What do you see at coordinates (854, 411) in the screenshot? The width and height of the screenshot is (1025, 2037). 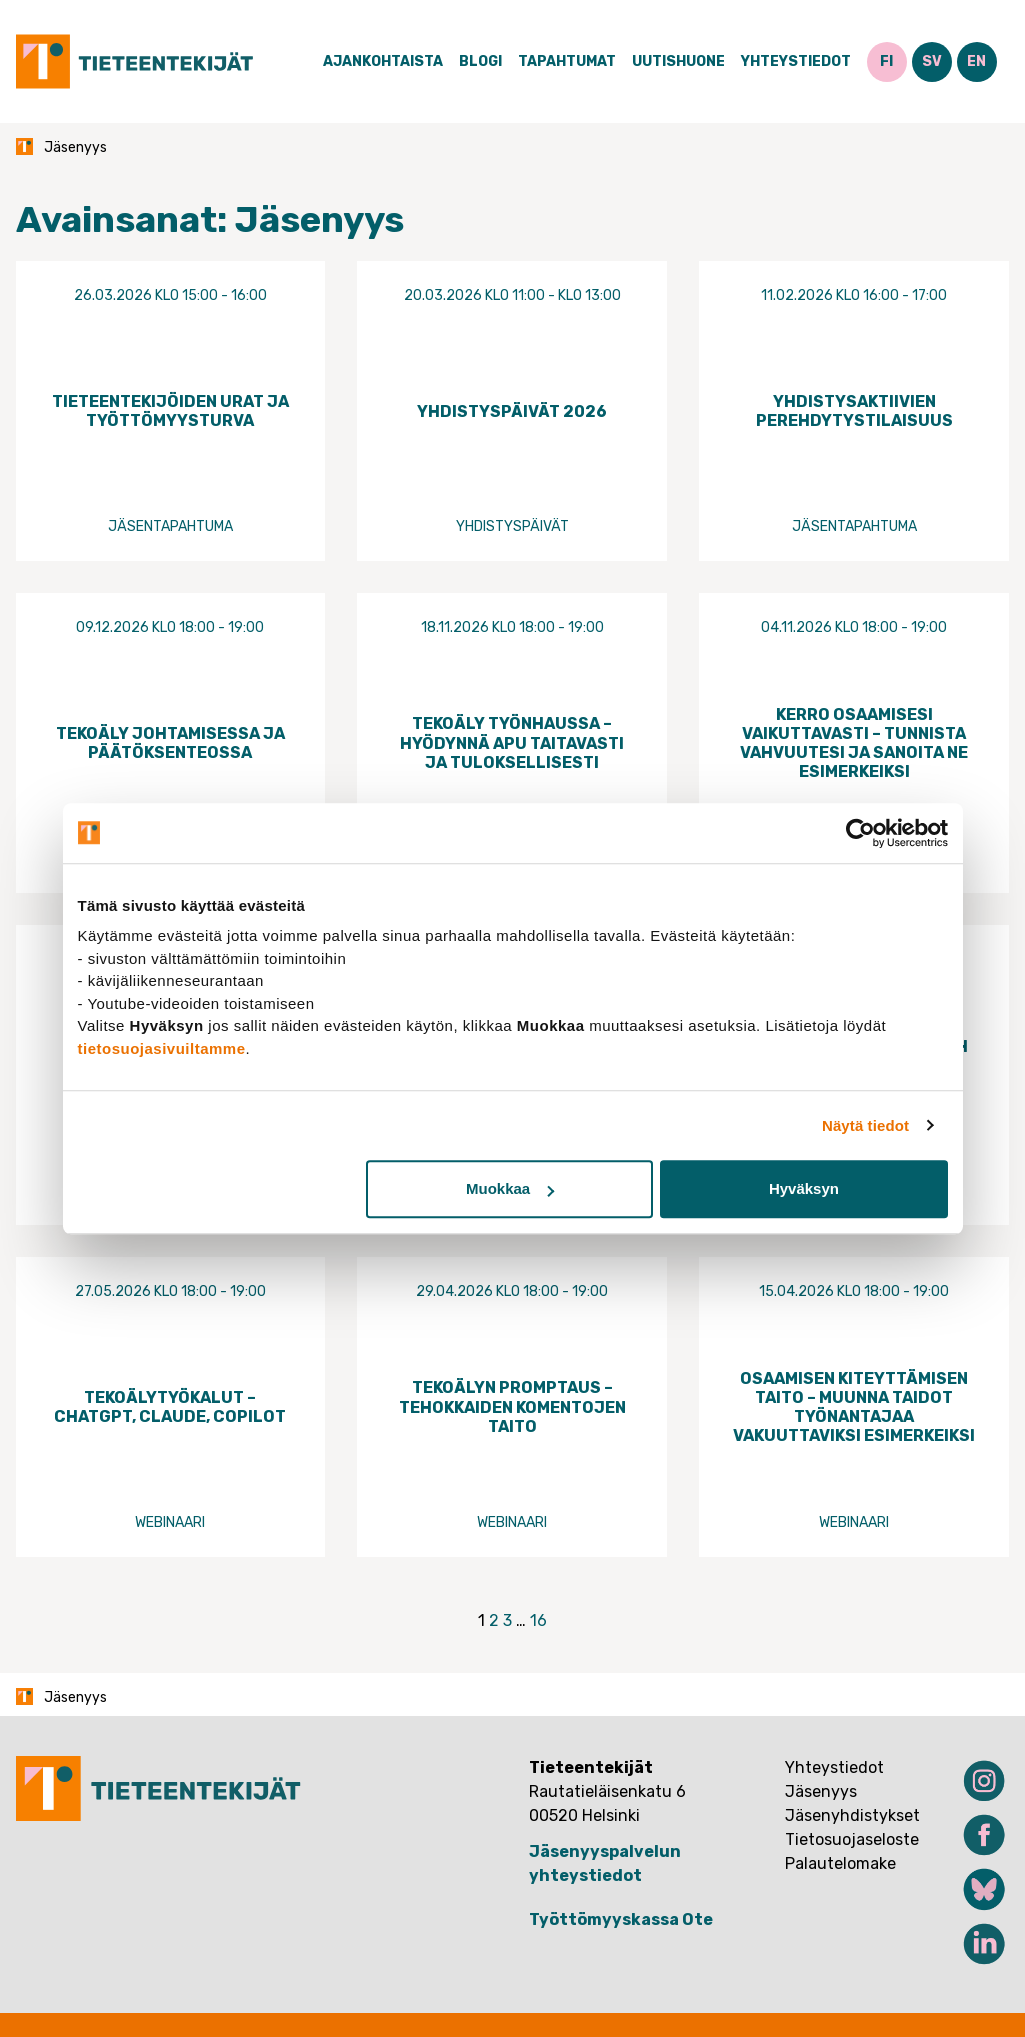 I see `Yhdistysaktiivien perehdytystilaisuus` at bounding box center [854, 411].